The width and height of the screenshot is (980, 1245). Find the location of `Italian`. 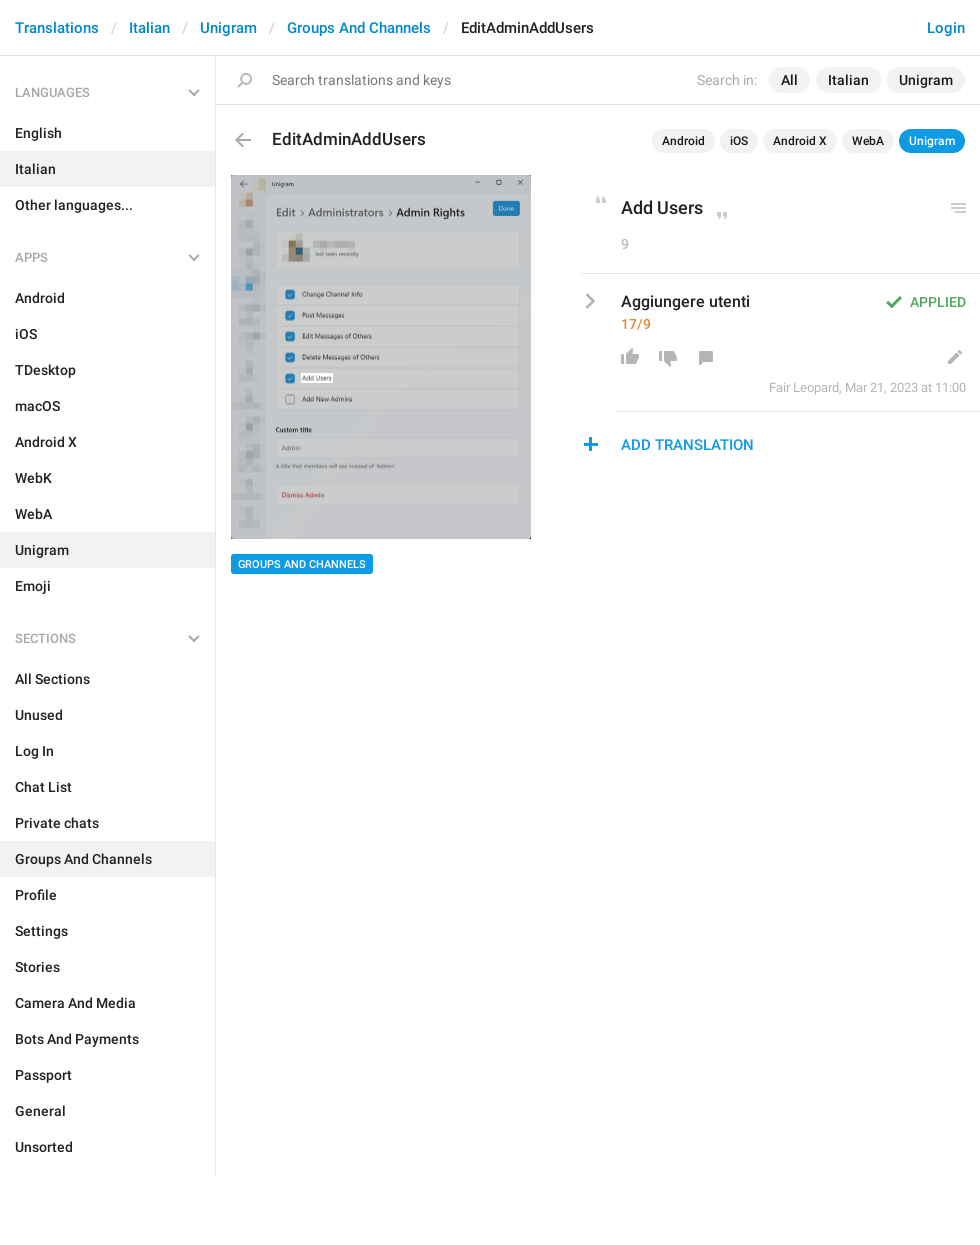

Italian is located at coordinates (149, 28).